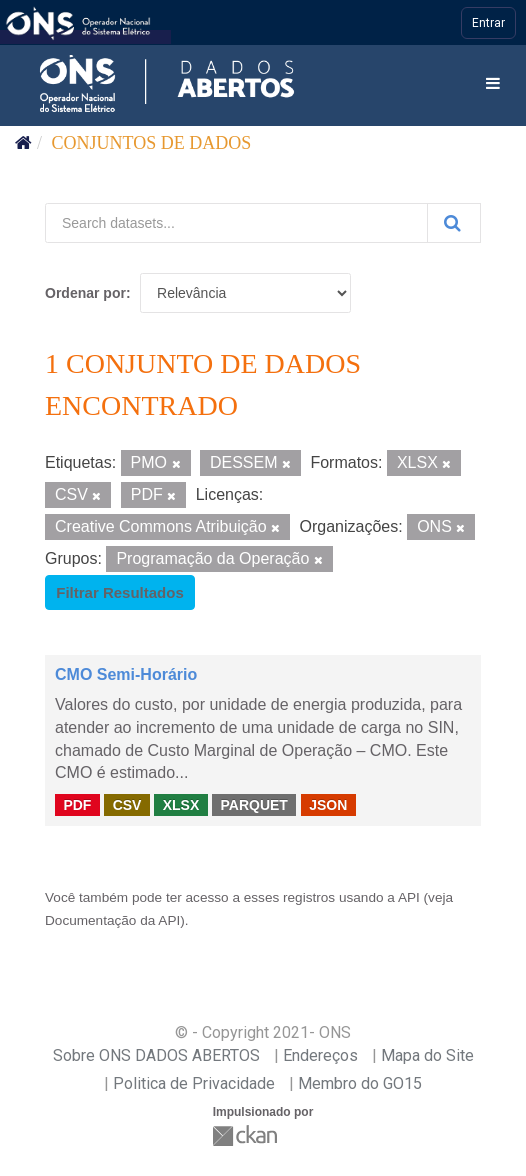 This screenshot has width=526, height=1176. I want to click on Mapa do Site, so click(427, 1055).